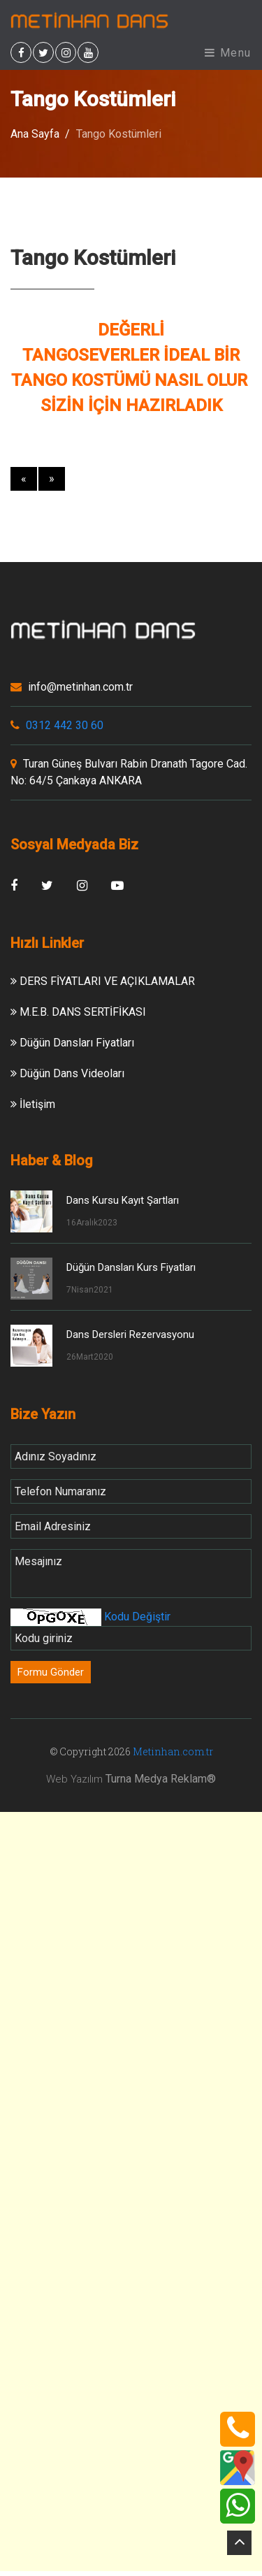  Describe the element at coordinates (131, 1267) in the screenshot. I see `Düğün Dansları Kurs Fiyatları` at that location.